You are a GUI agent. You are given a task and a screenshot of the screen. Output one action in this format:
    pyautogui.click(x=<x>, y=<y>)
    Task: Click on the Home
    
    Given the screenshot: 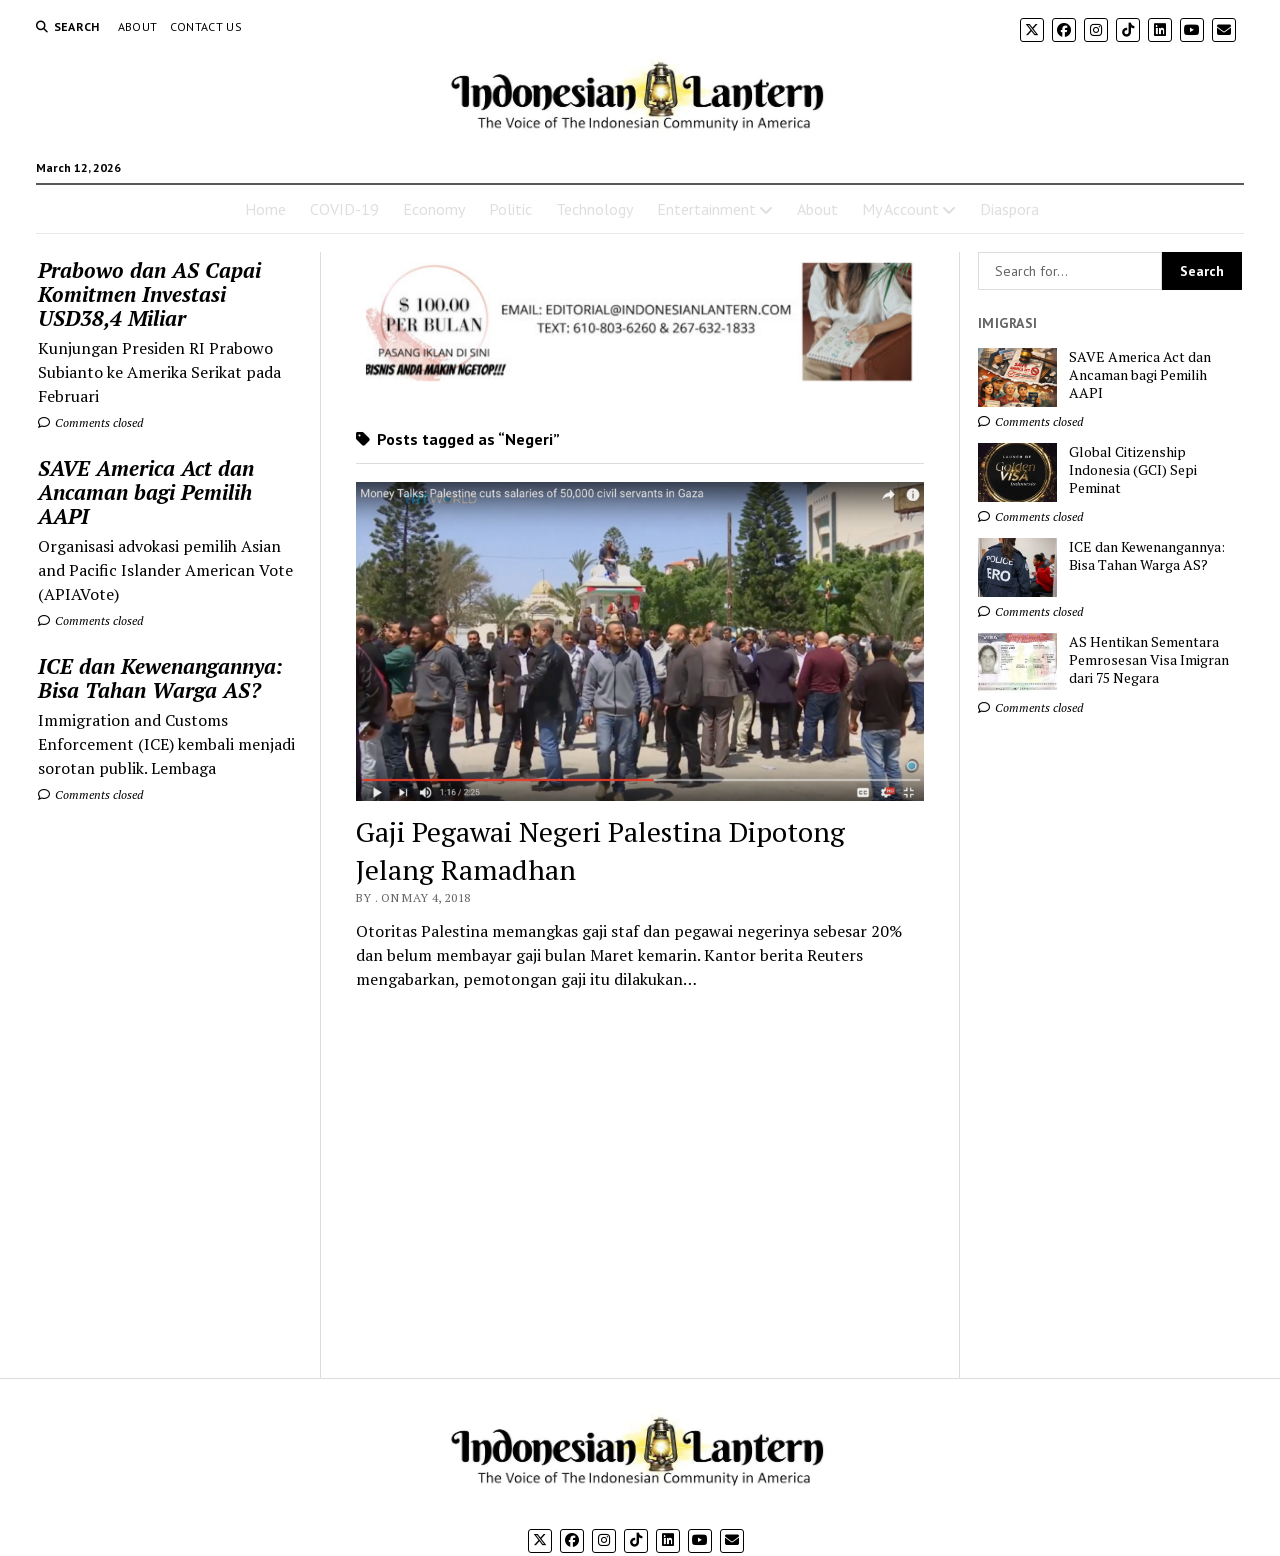 What is the action you would take?
    pyautogui.click(x=265, y=209)
    